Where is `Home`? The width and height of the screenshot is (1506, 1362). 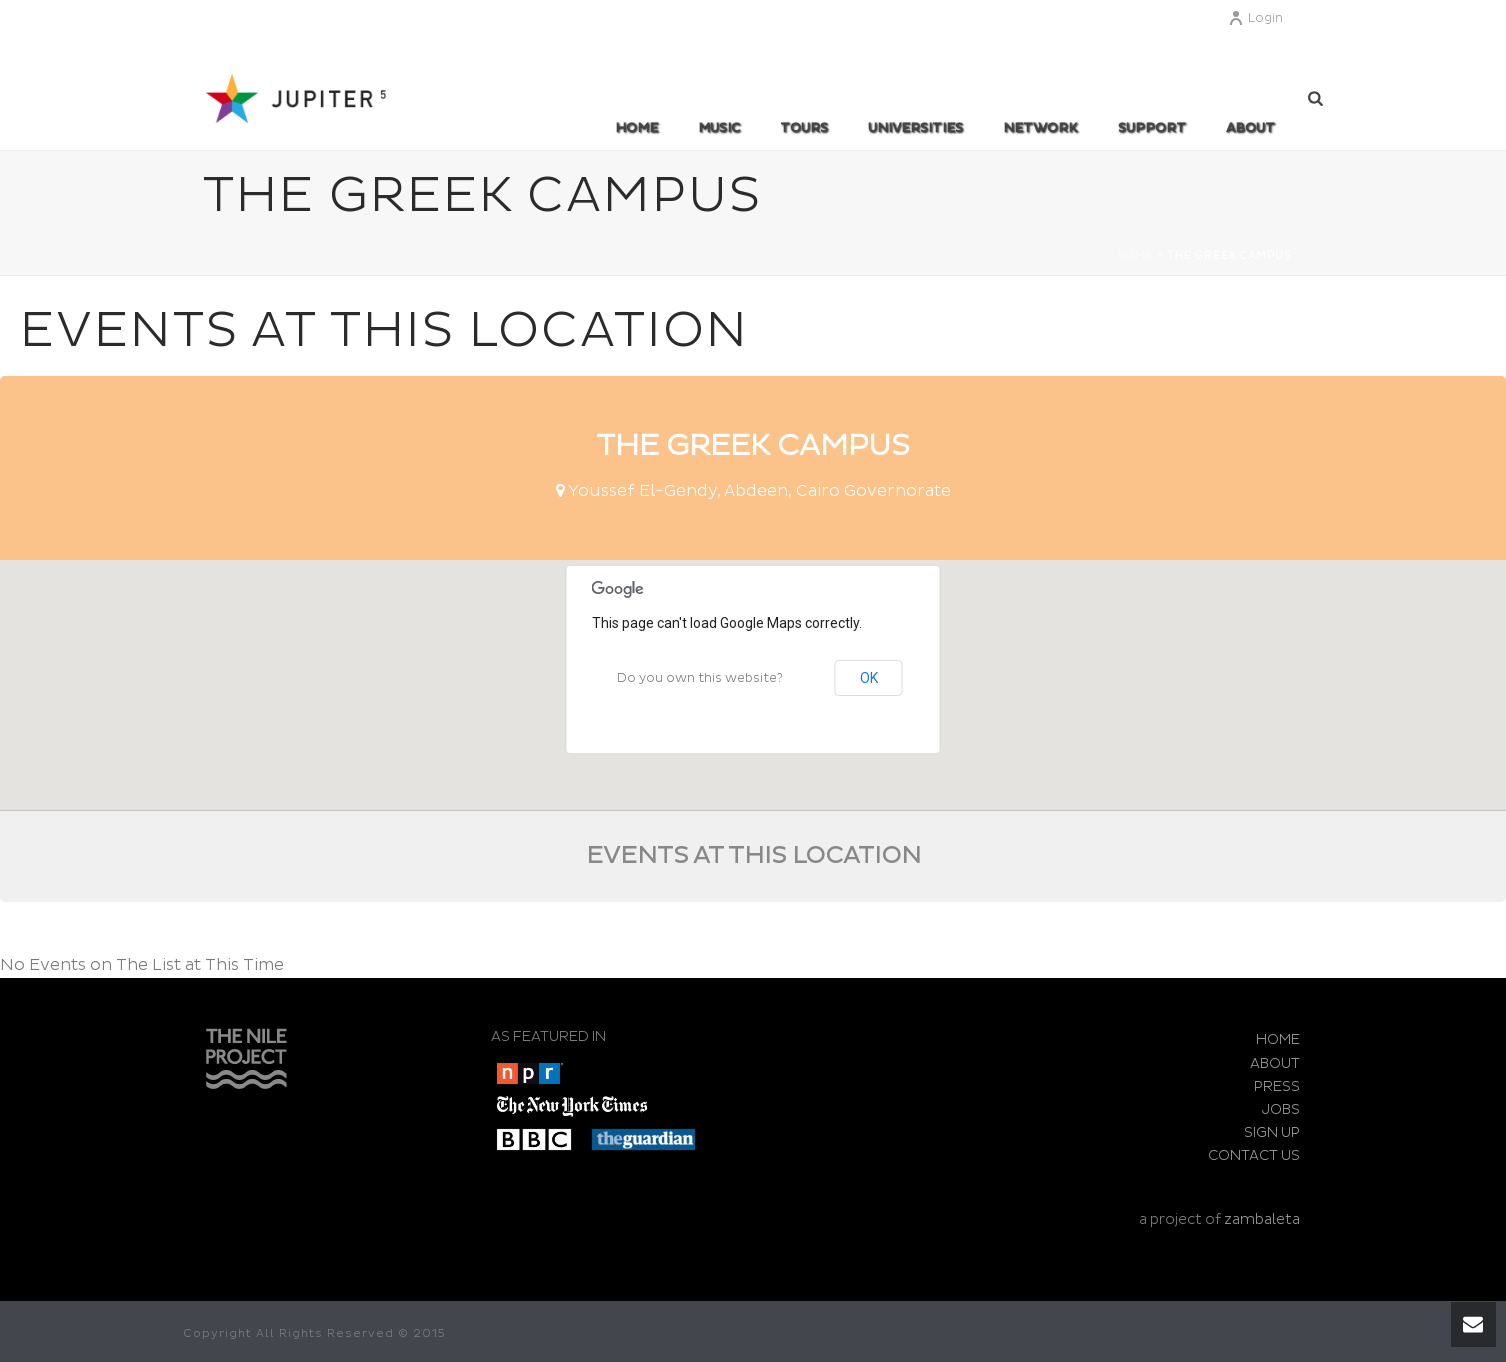 Home is located at coordinates (636, 128).